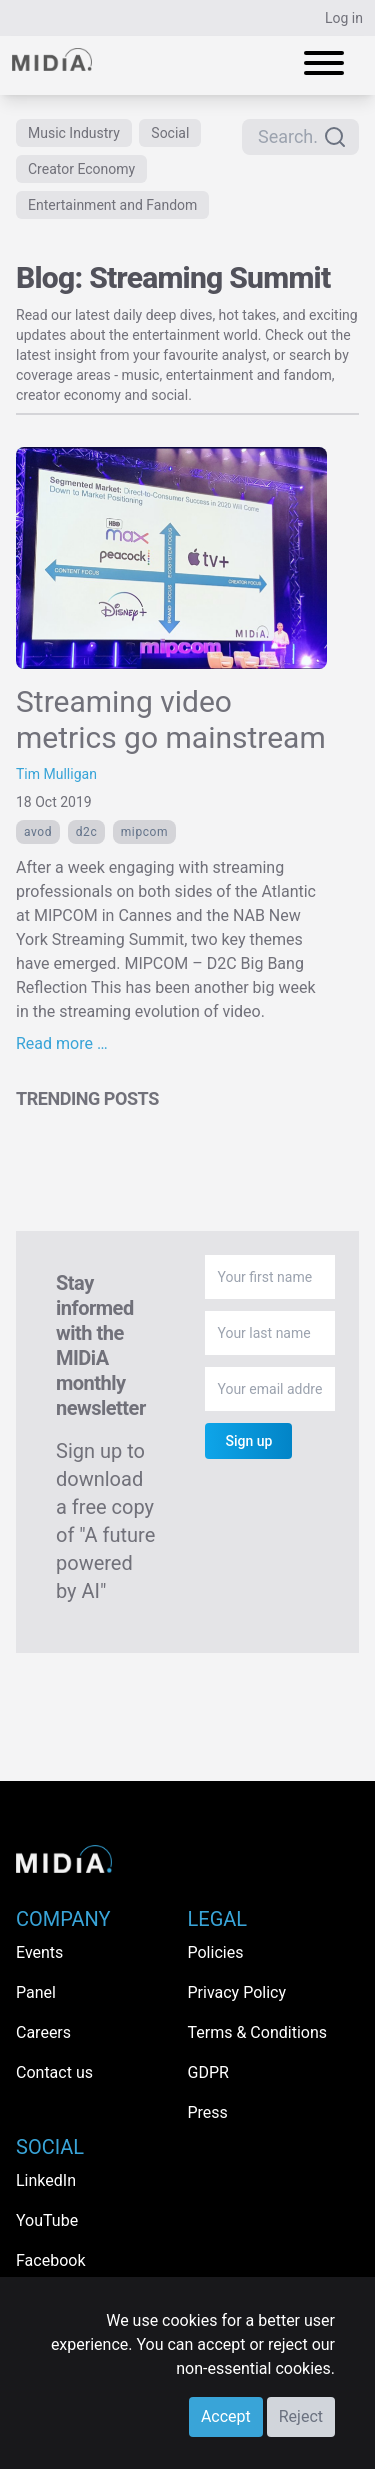 The image size is (375, 2469). Describe the element at coordinates (81, 169) in the screenshot. I see `Creator Economy` at that location.